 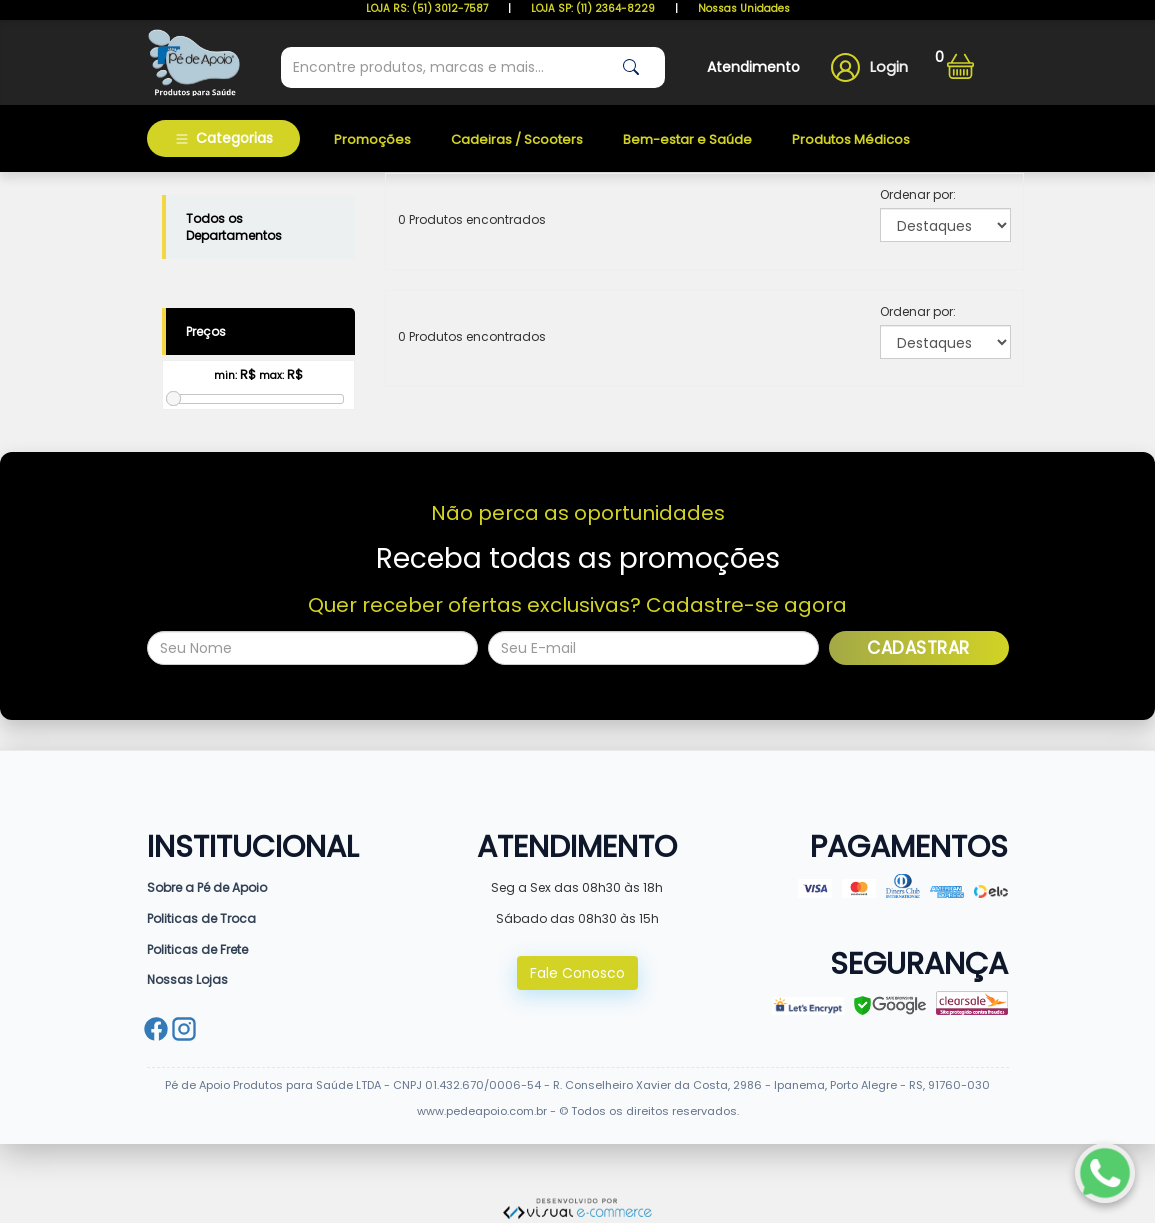 I want to click on LOJA RS: (51) 3012-7587, so click(x=427, y=8).